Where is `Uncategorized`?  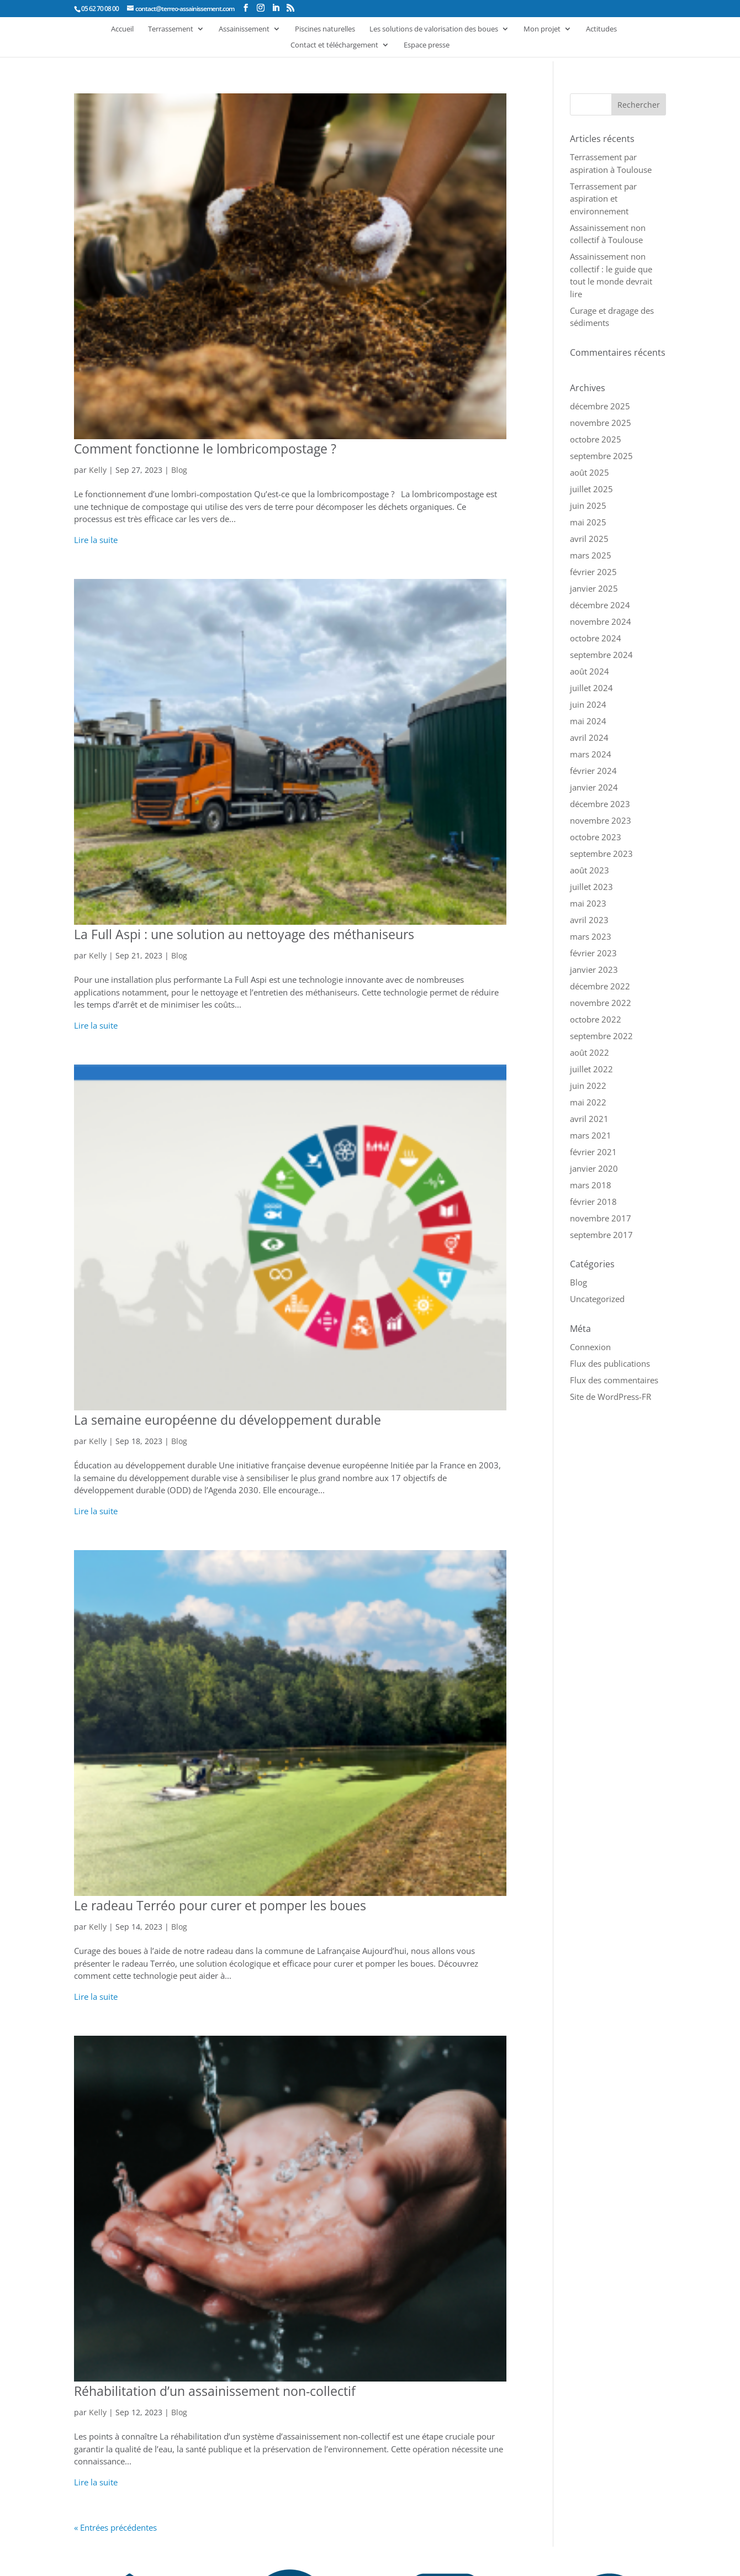 Uncategorized is located at coordinates (597, 1298).